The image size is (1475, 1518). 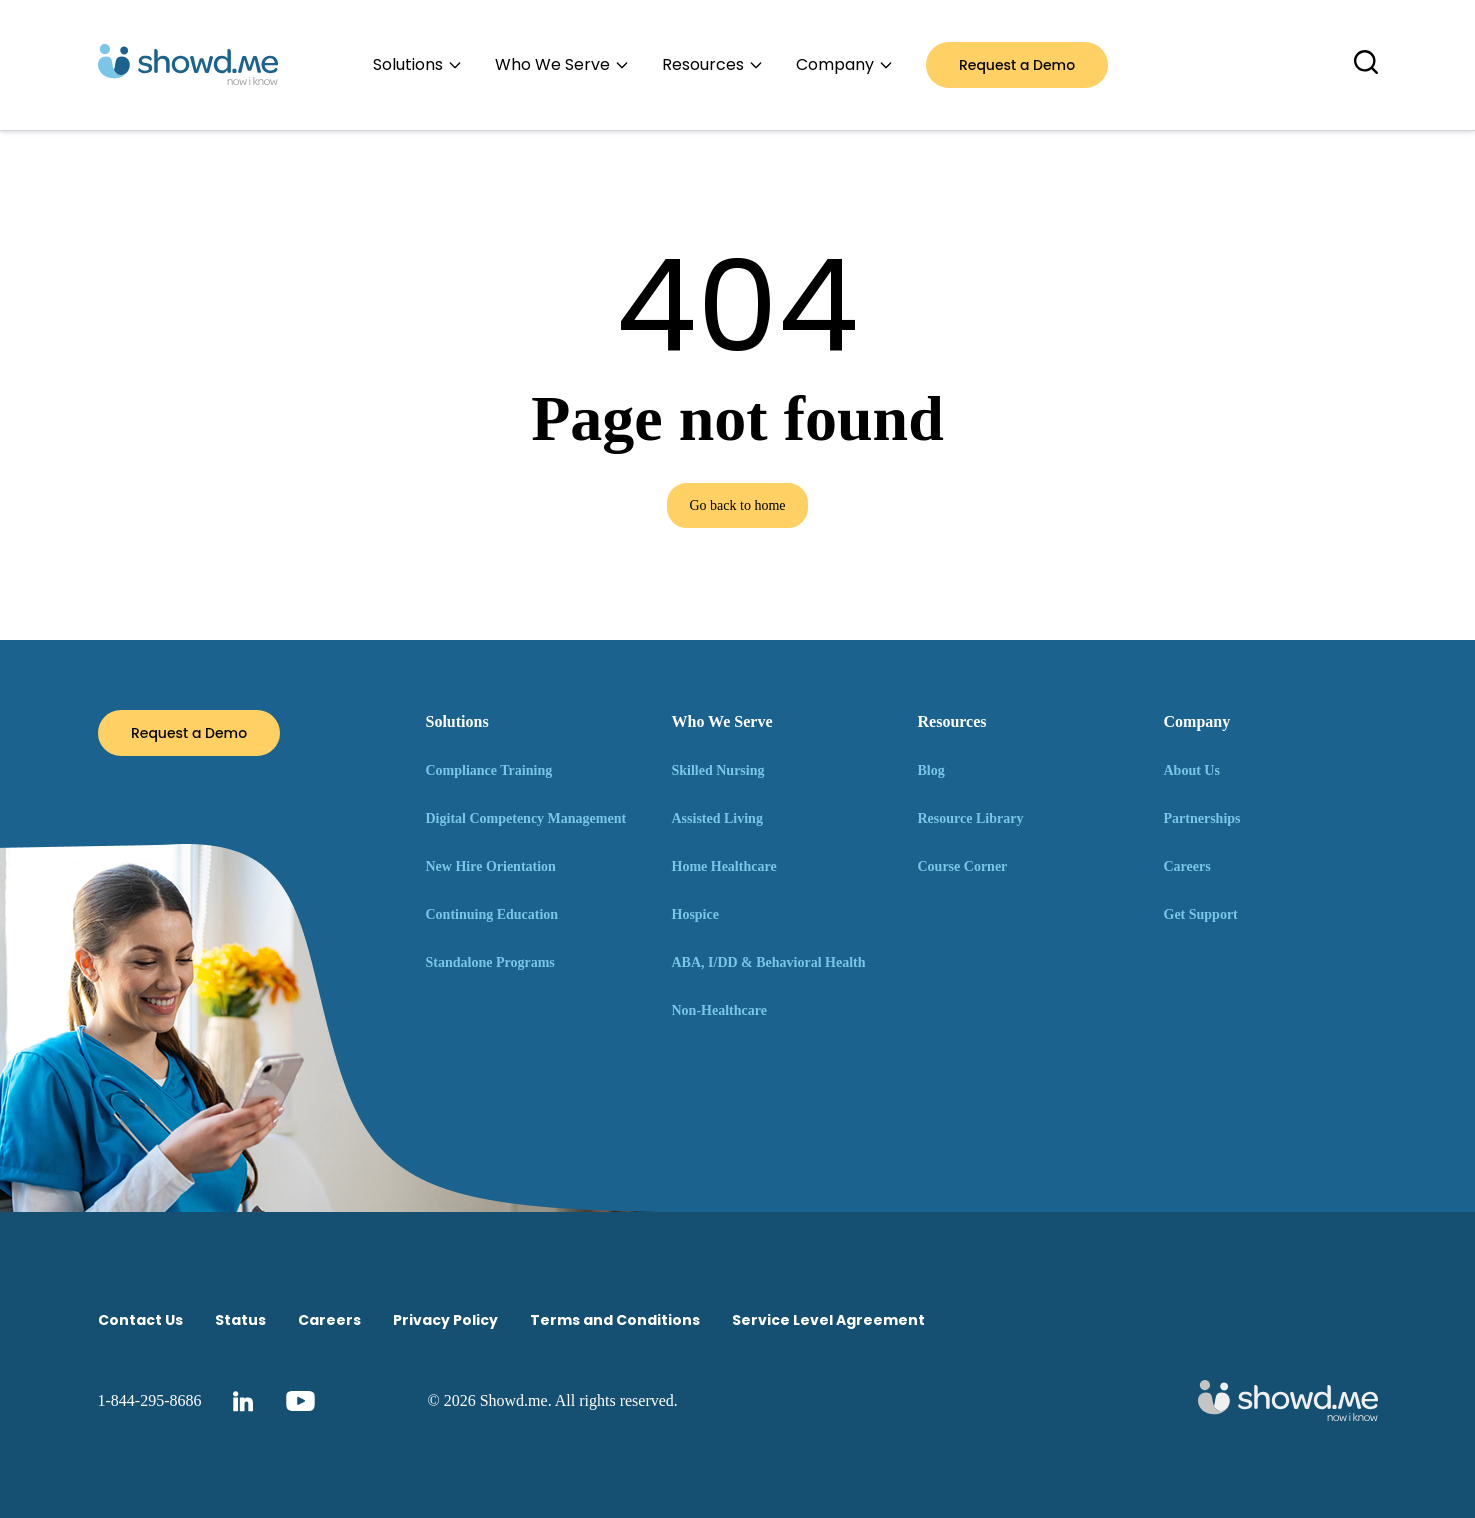 I want to click on Non-Healthcare, so click(x=719, y=1010).